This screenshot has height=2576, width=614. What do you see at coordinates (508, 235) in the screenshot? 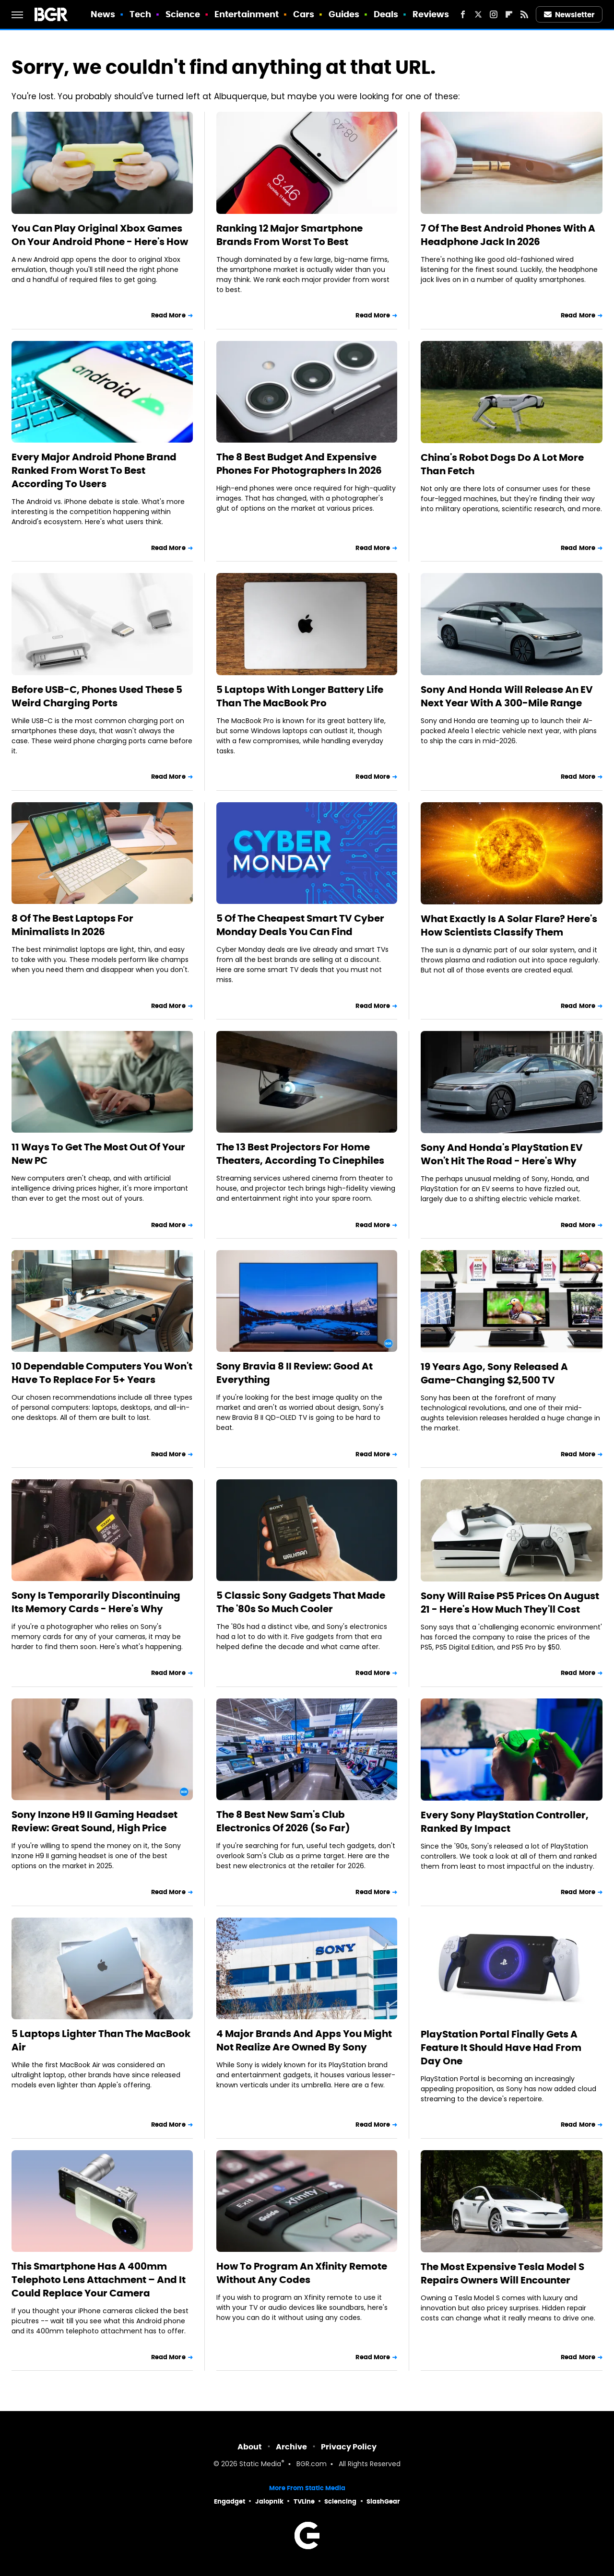
I see `7 Of The Best Android Phones With A Headphone Jack In 2026` at bounding box center [508, 235].